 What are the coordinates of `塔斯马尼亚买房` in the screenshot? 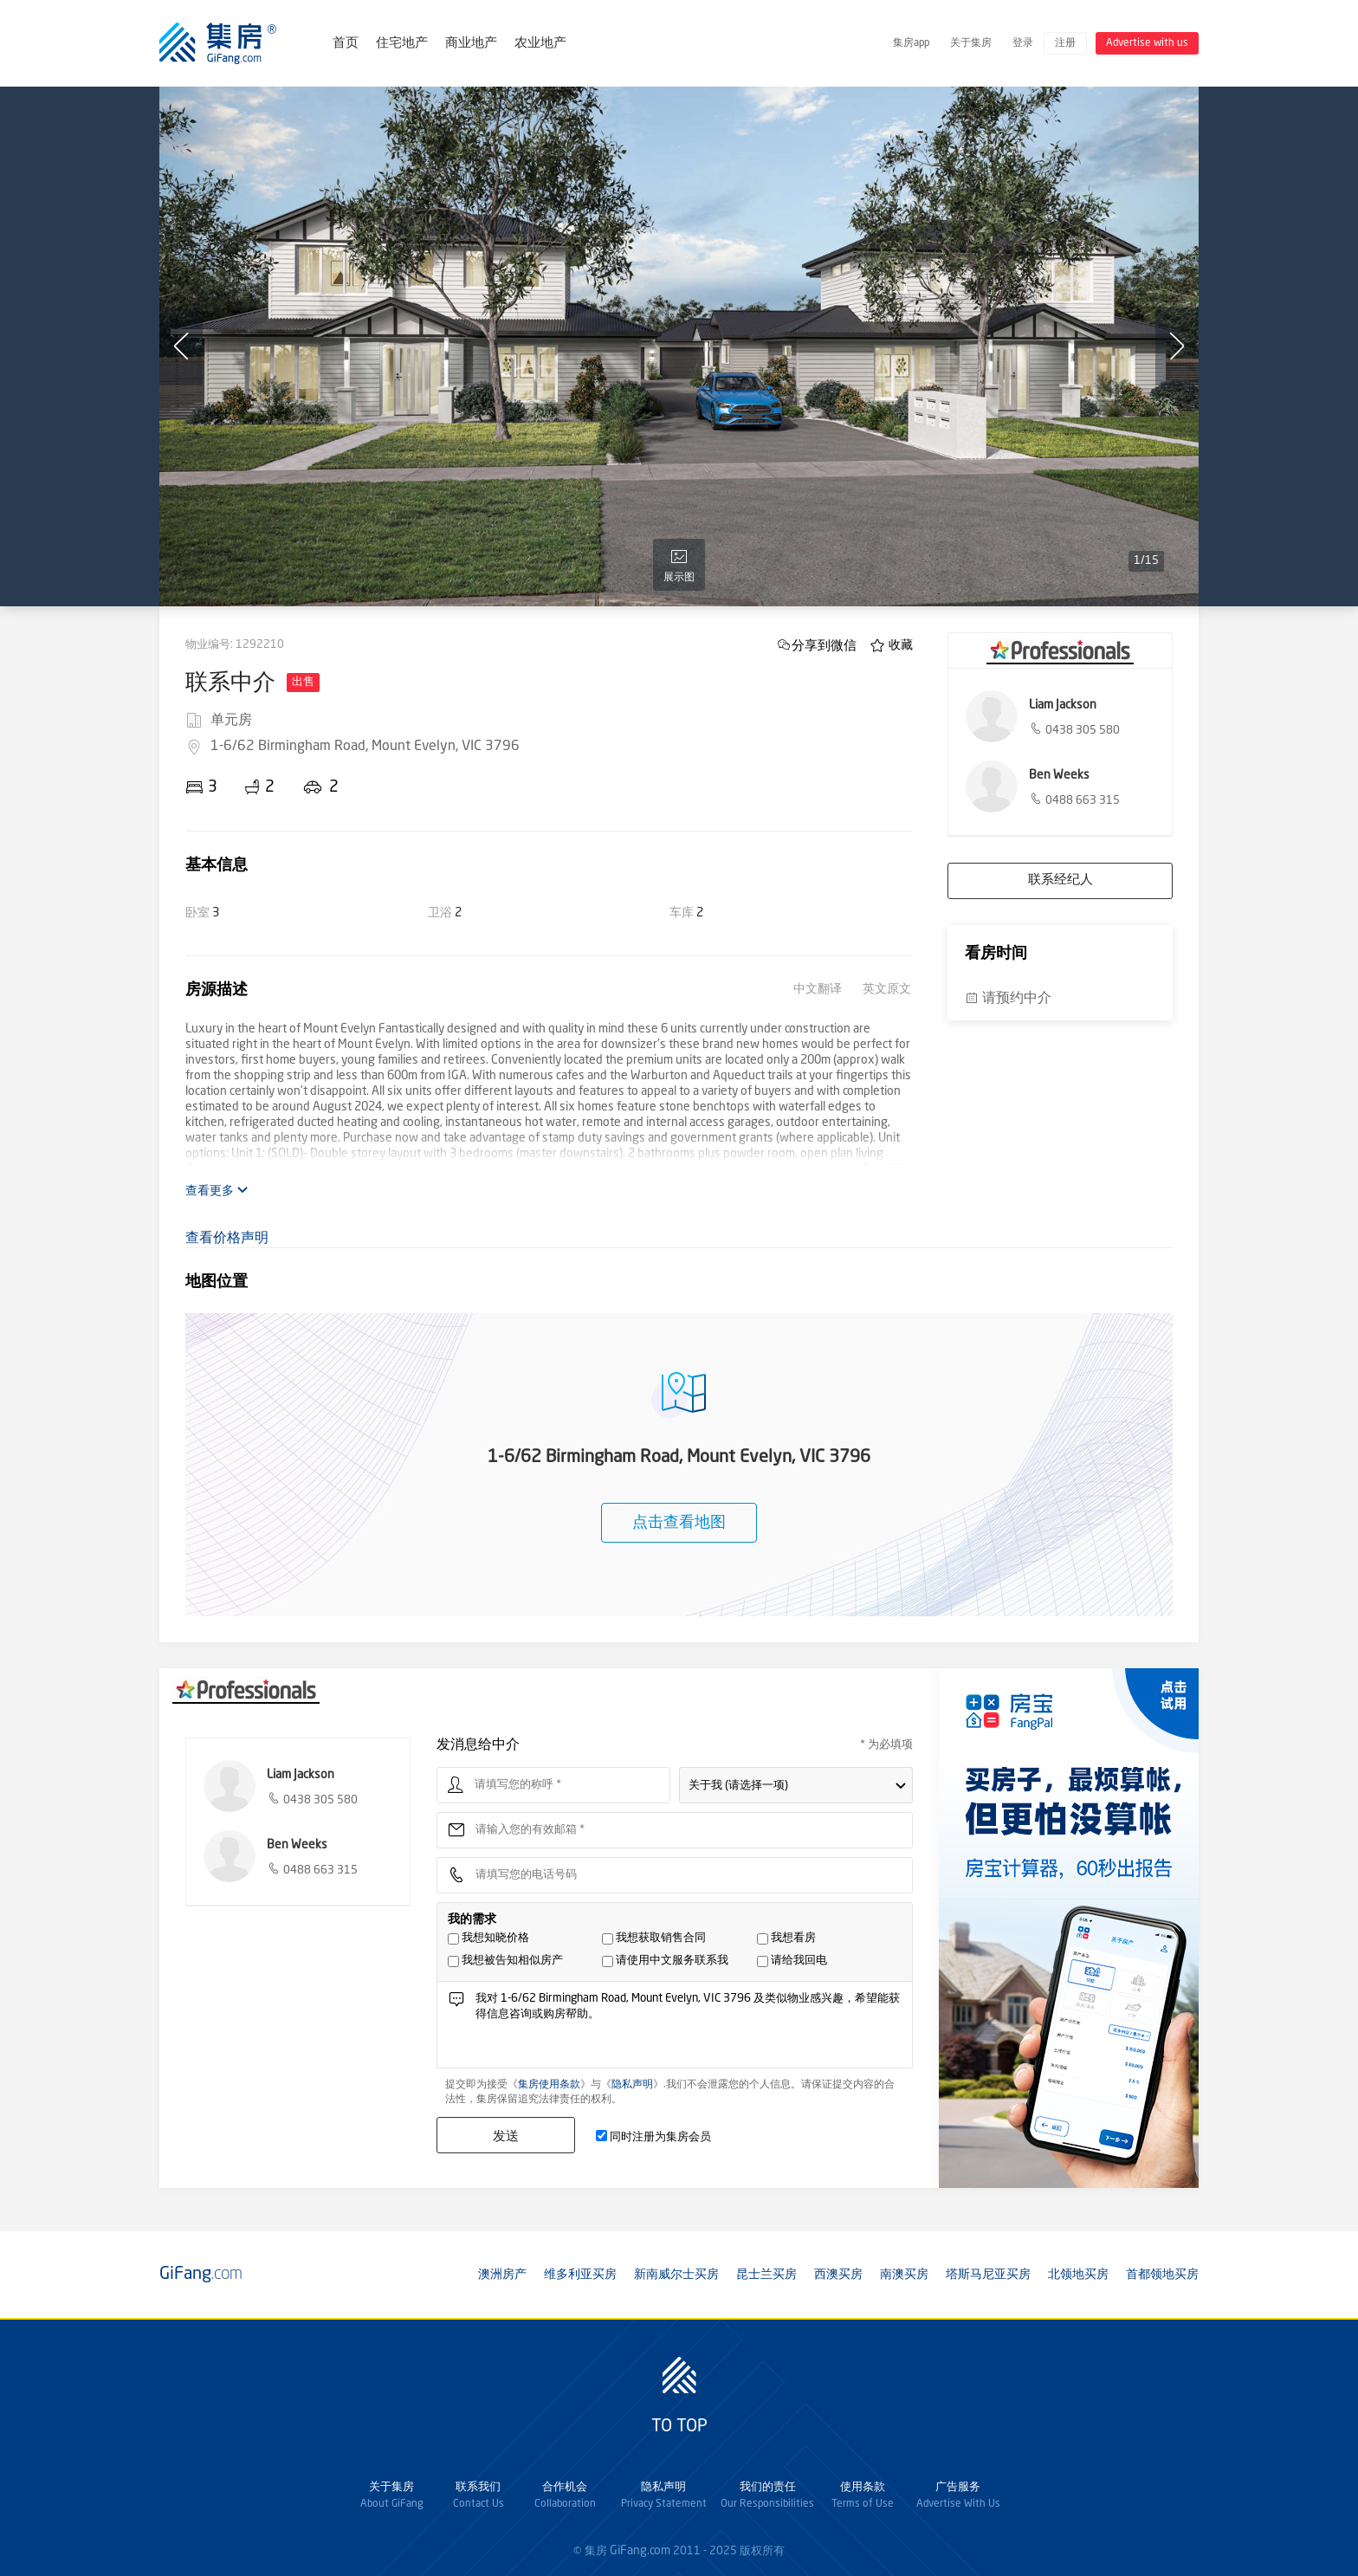 It's located at (988, 2275).